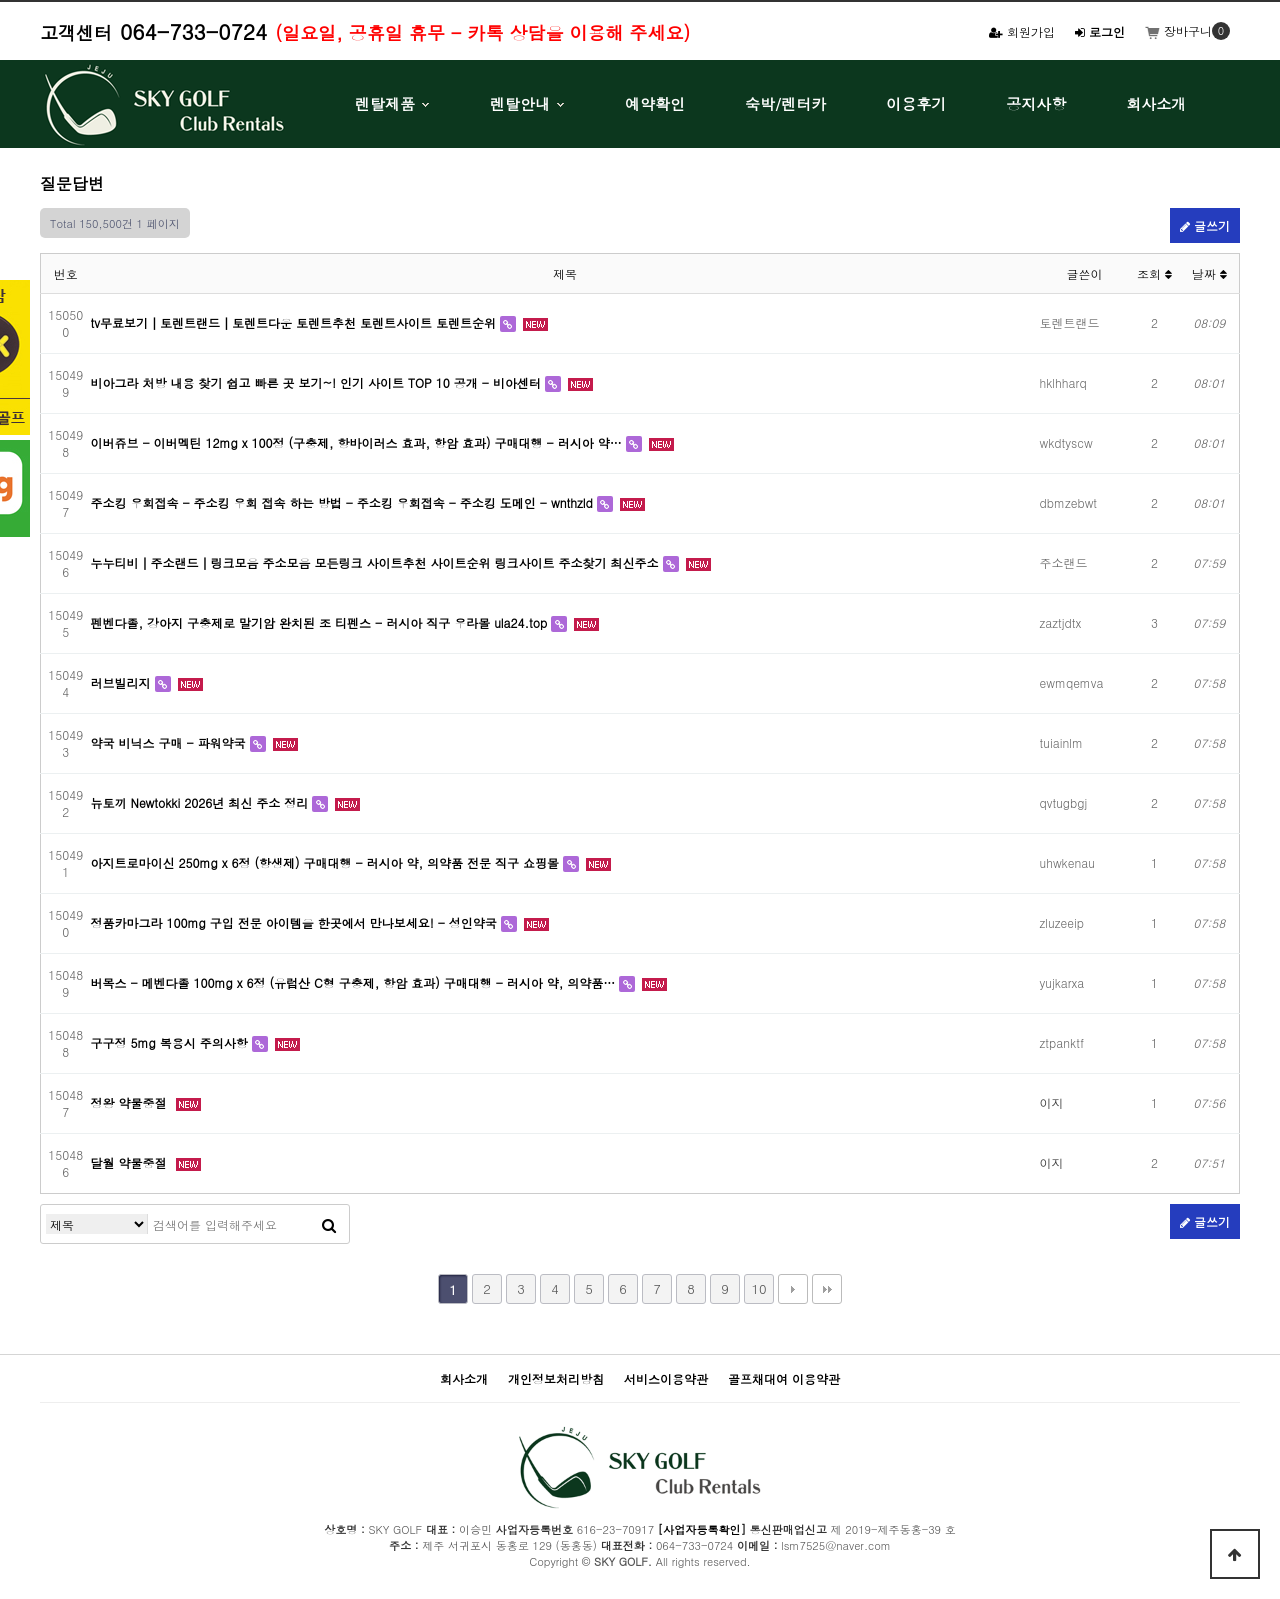  What do you see at coordinates (385, 103) in the screenshot?
I see `렌탈제품` at bounding box center [385, 103].